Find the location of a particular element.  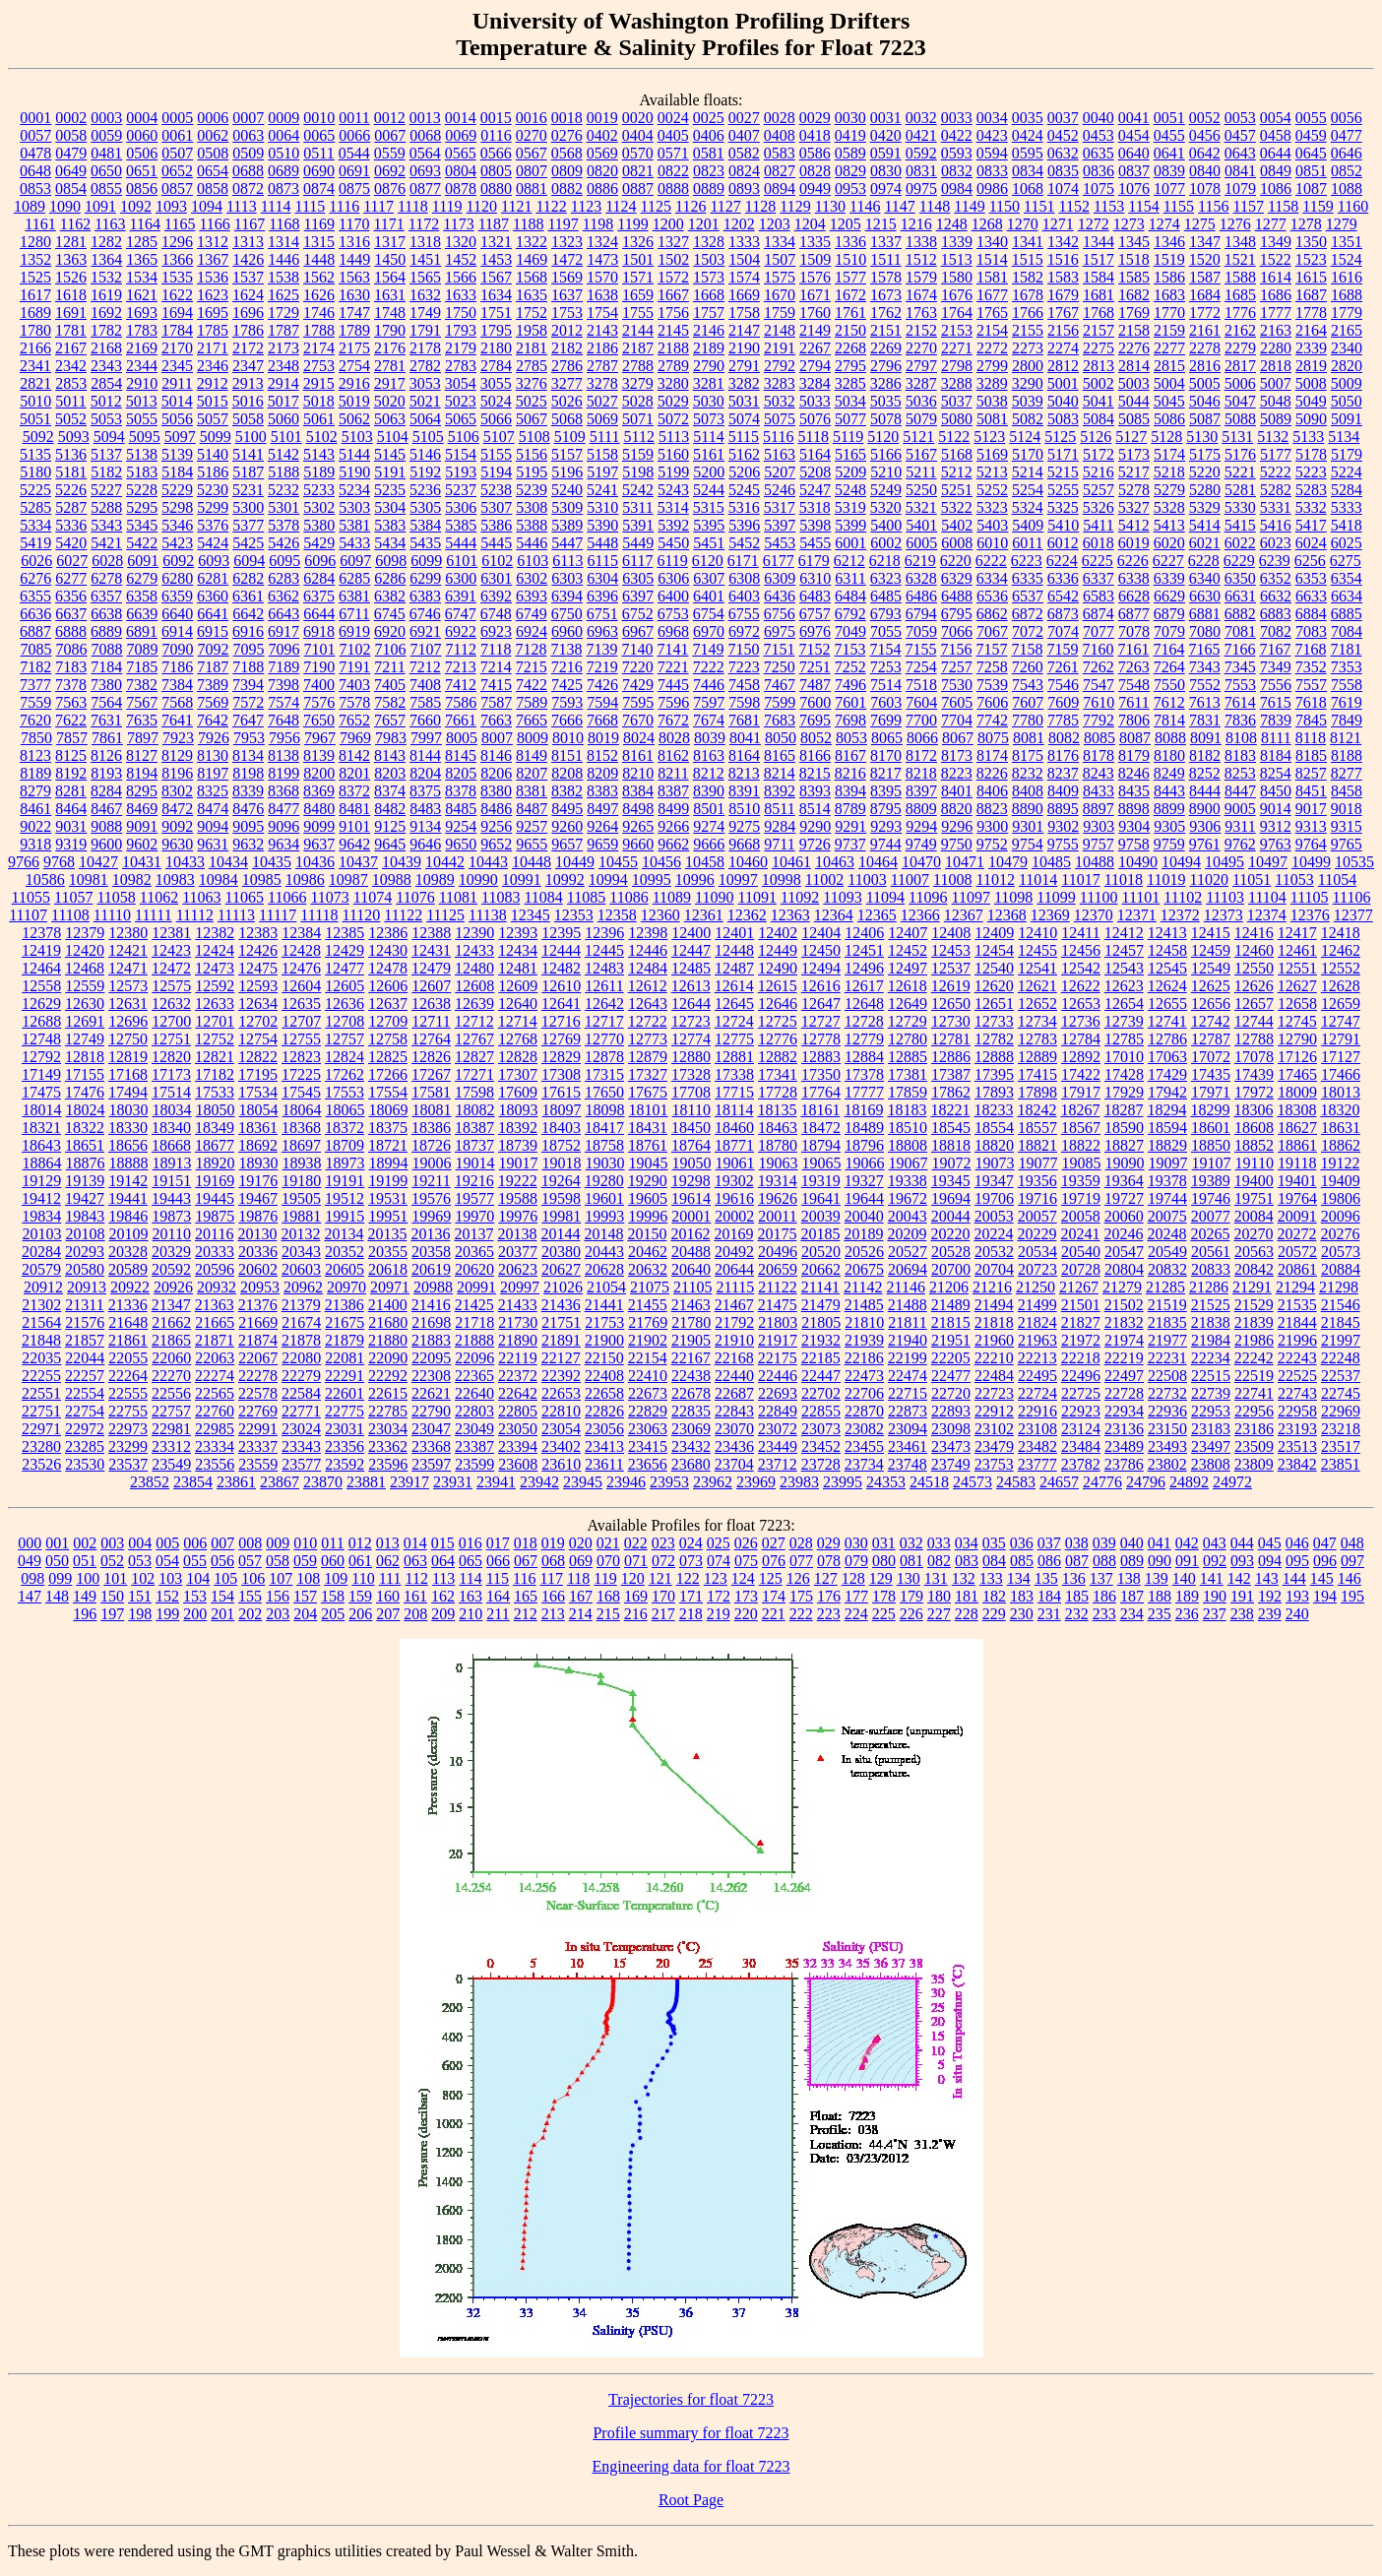

1451 is located at coordinates (425, 259).